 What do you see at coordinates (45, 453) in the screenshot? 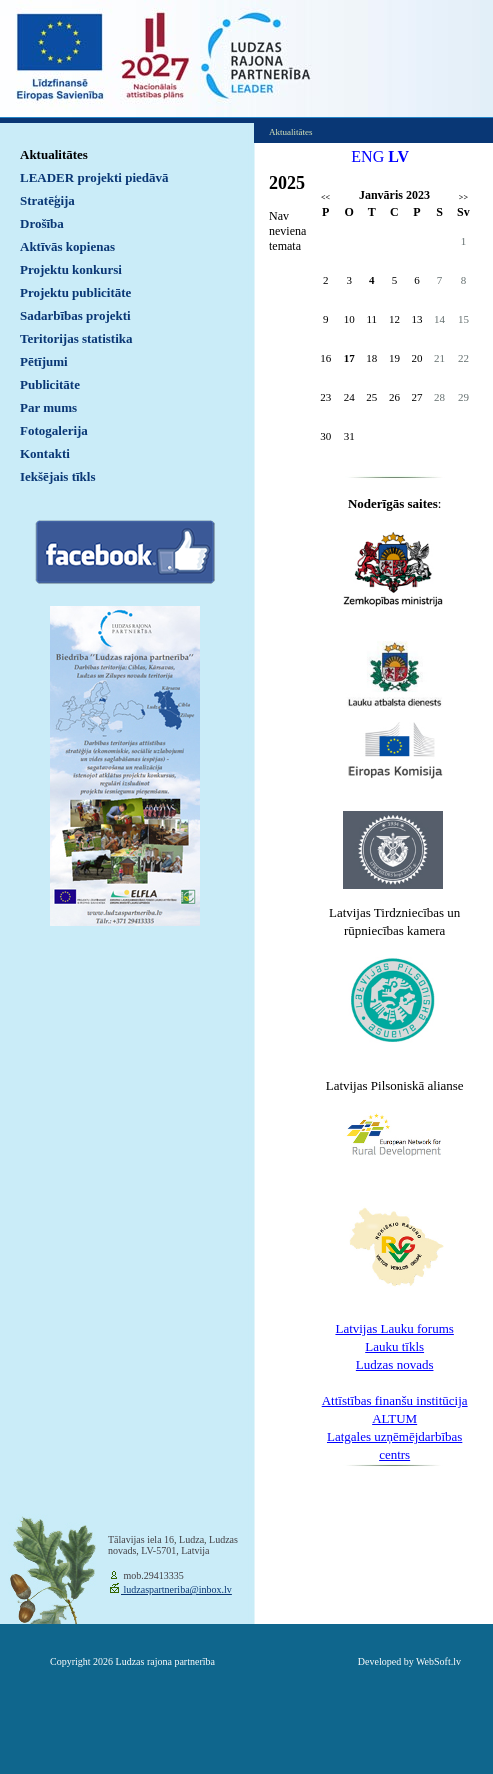
I see `Kontakti` at bounding box center [45, 453].